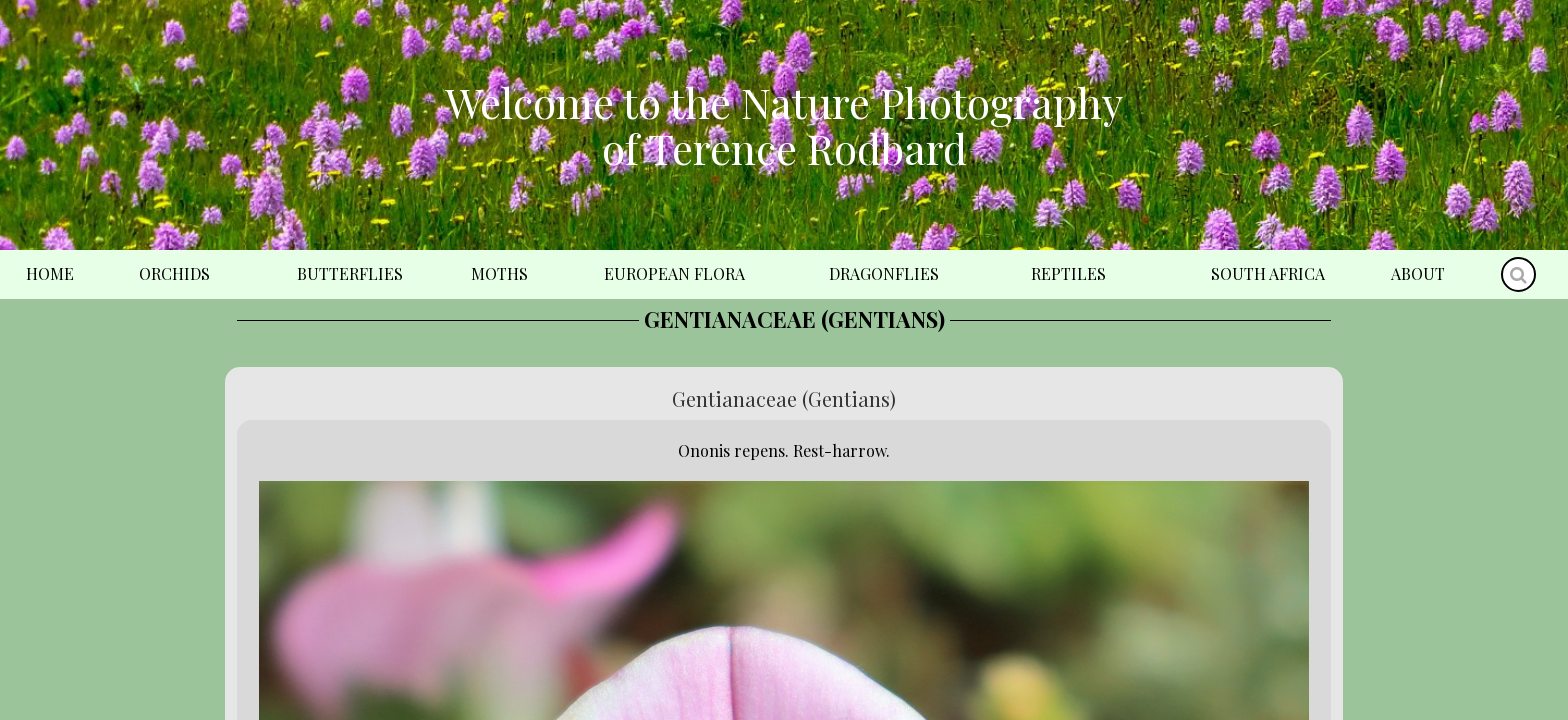  I want to click on Home, so click(50, 273).